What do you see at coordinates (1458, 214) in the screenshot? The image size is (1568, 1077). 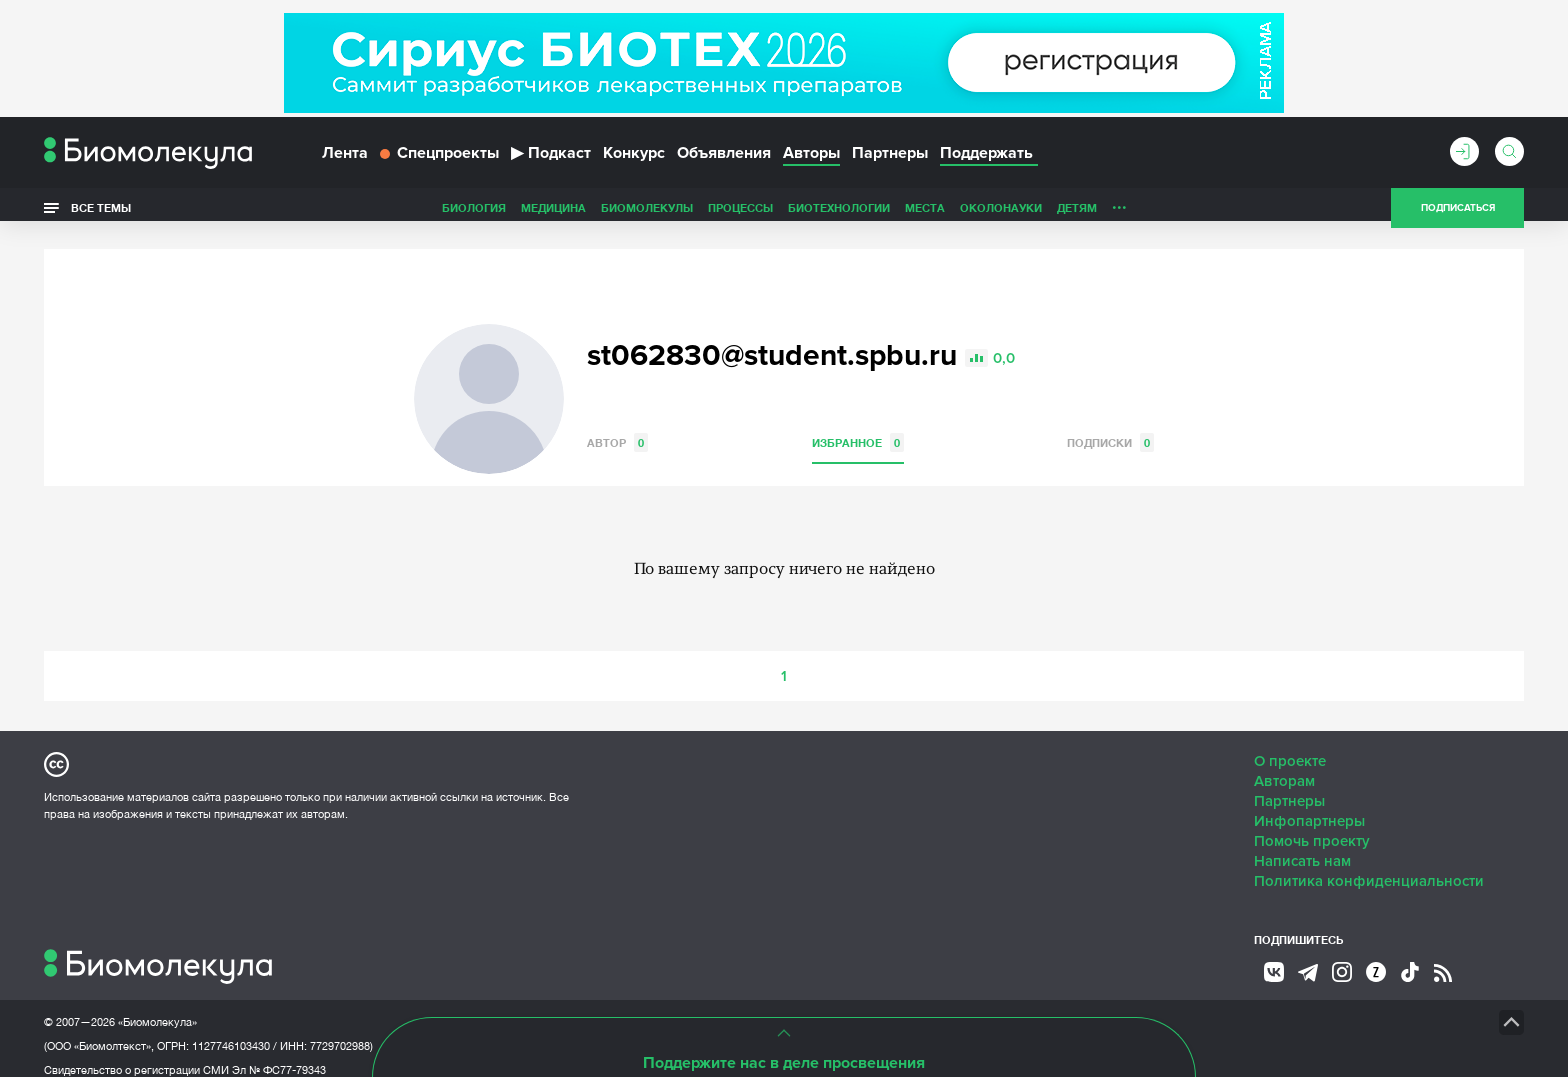 I see `Подписаться` at bounding box center [1458, 214].